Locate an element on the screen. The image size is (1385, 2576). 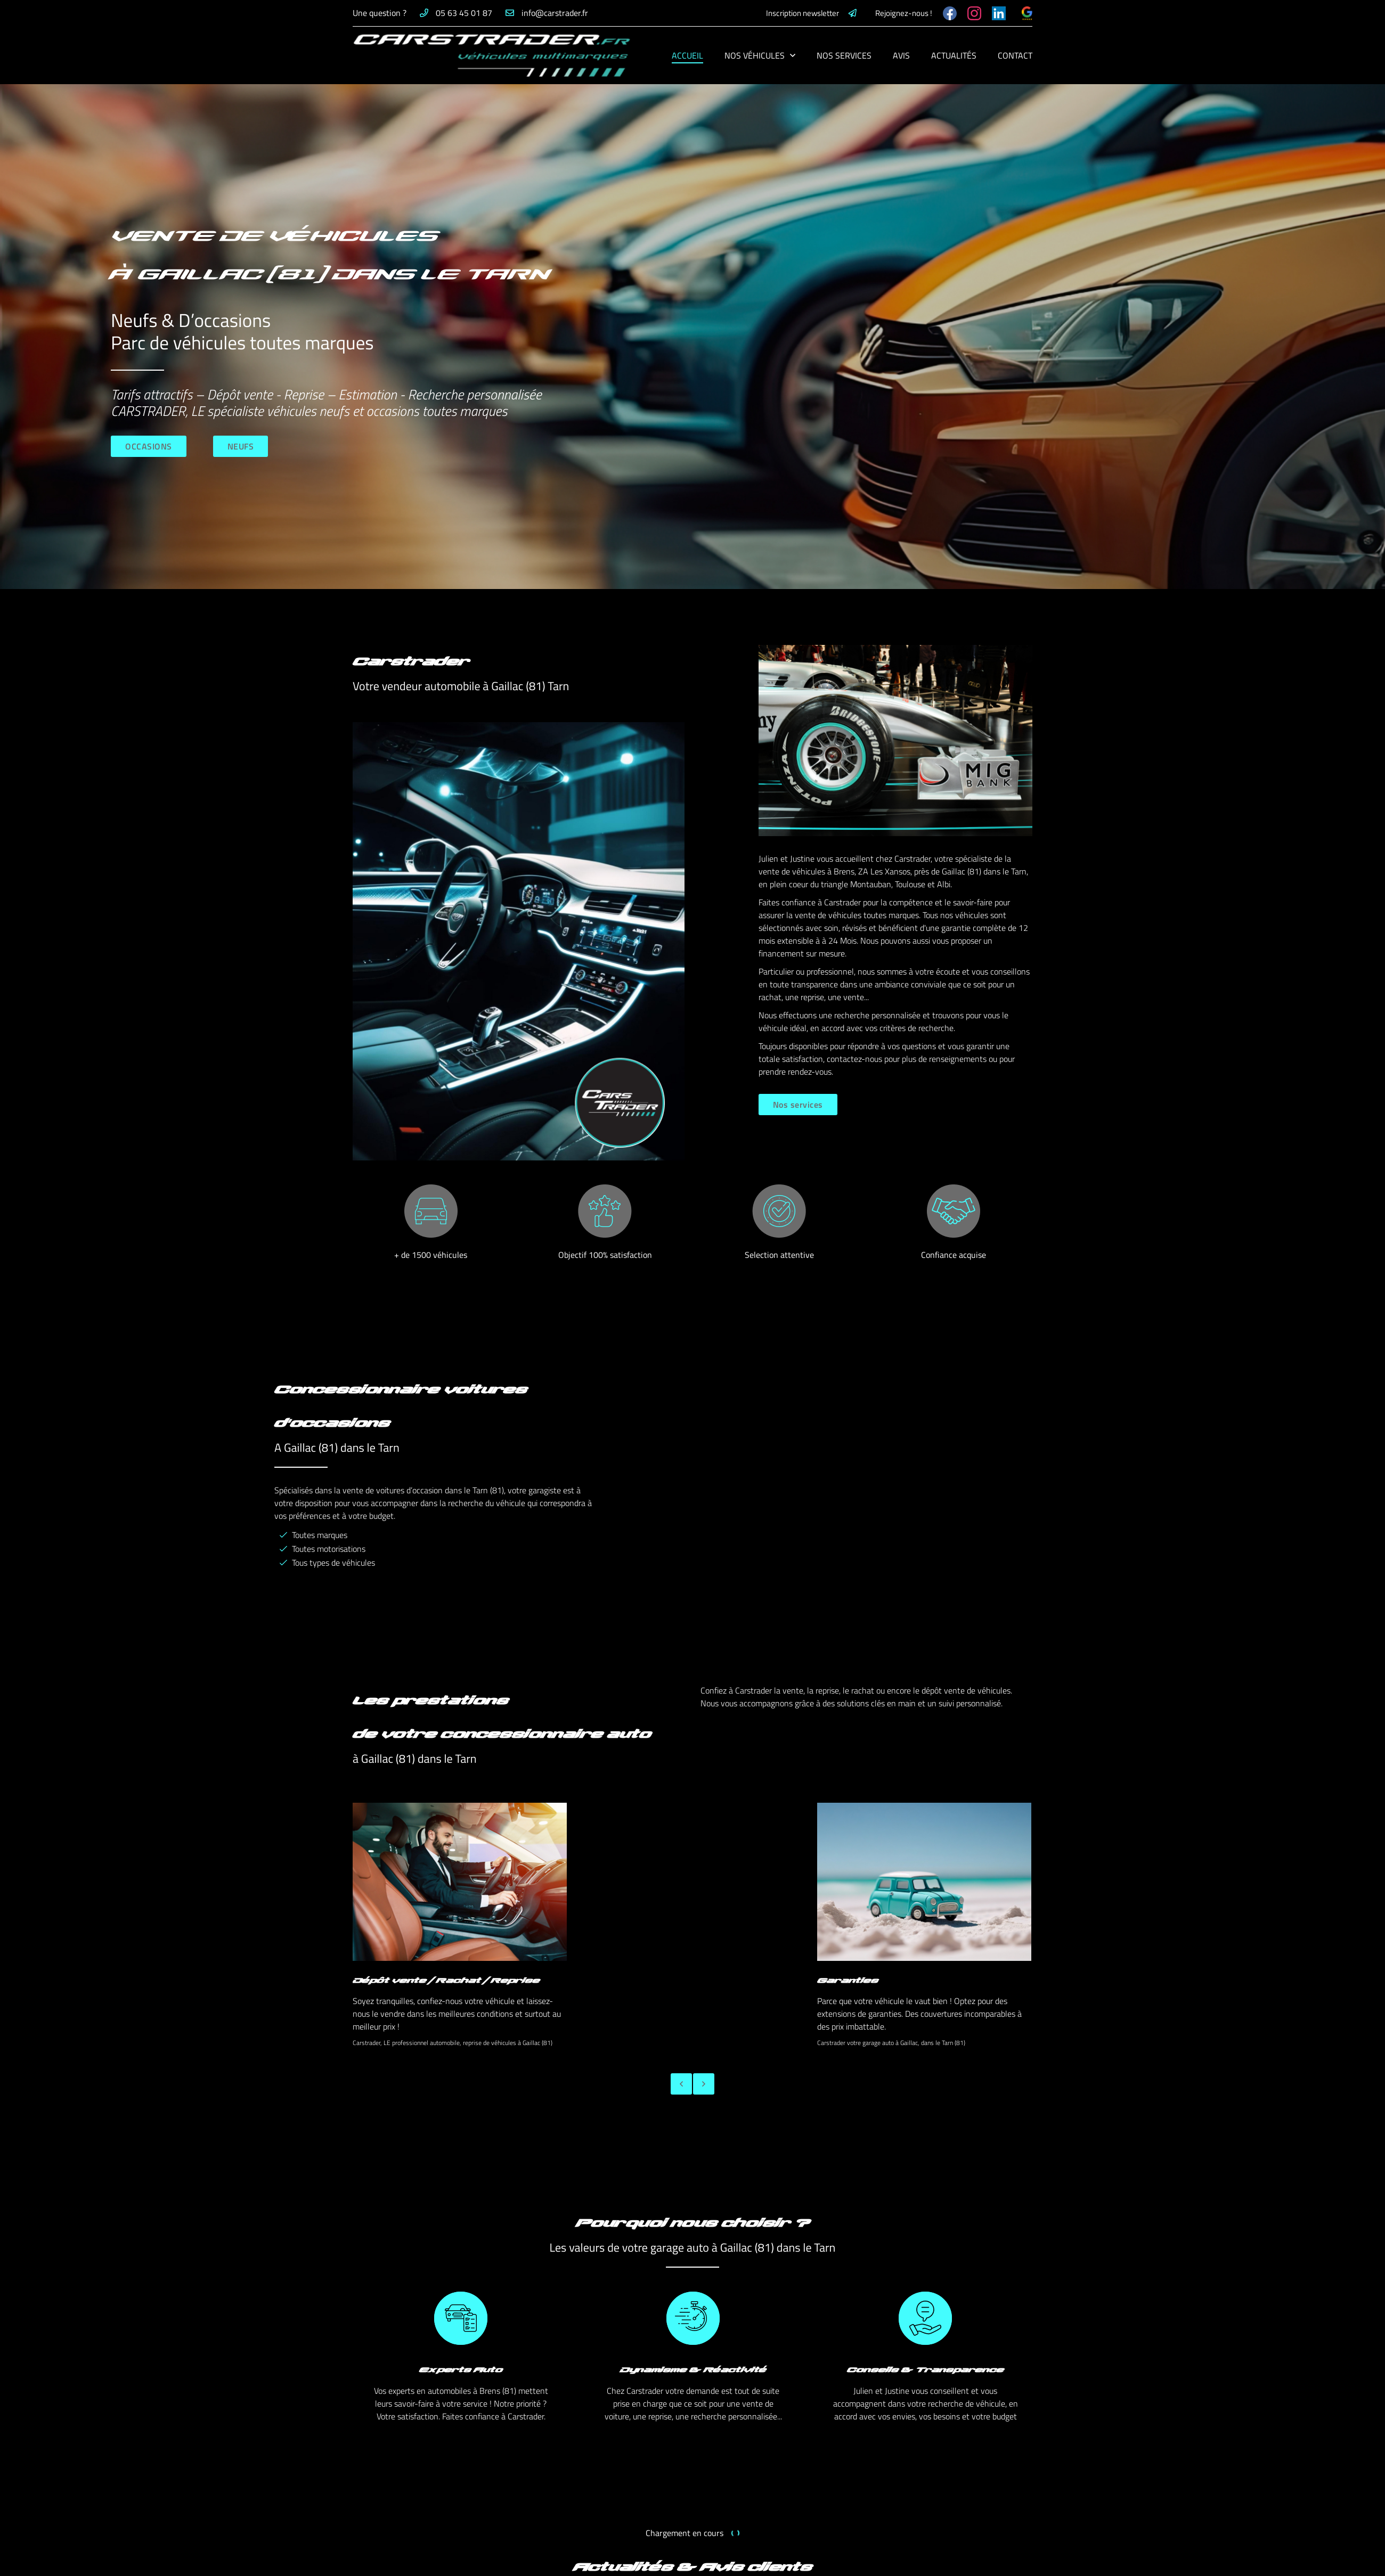
Actualités is located at coordinates (953, 55).